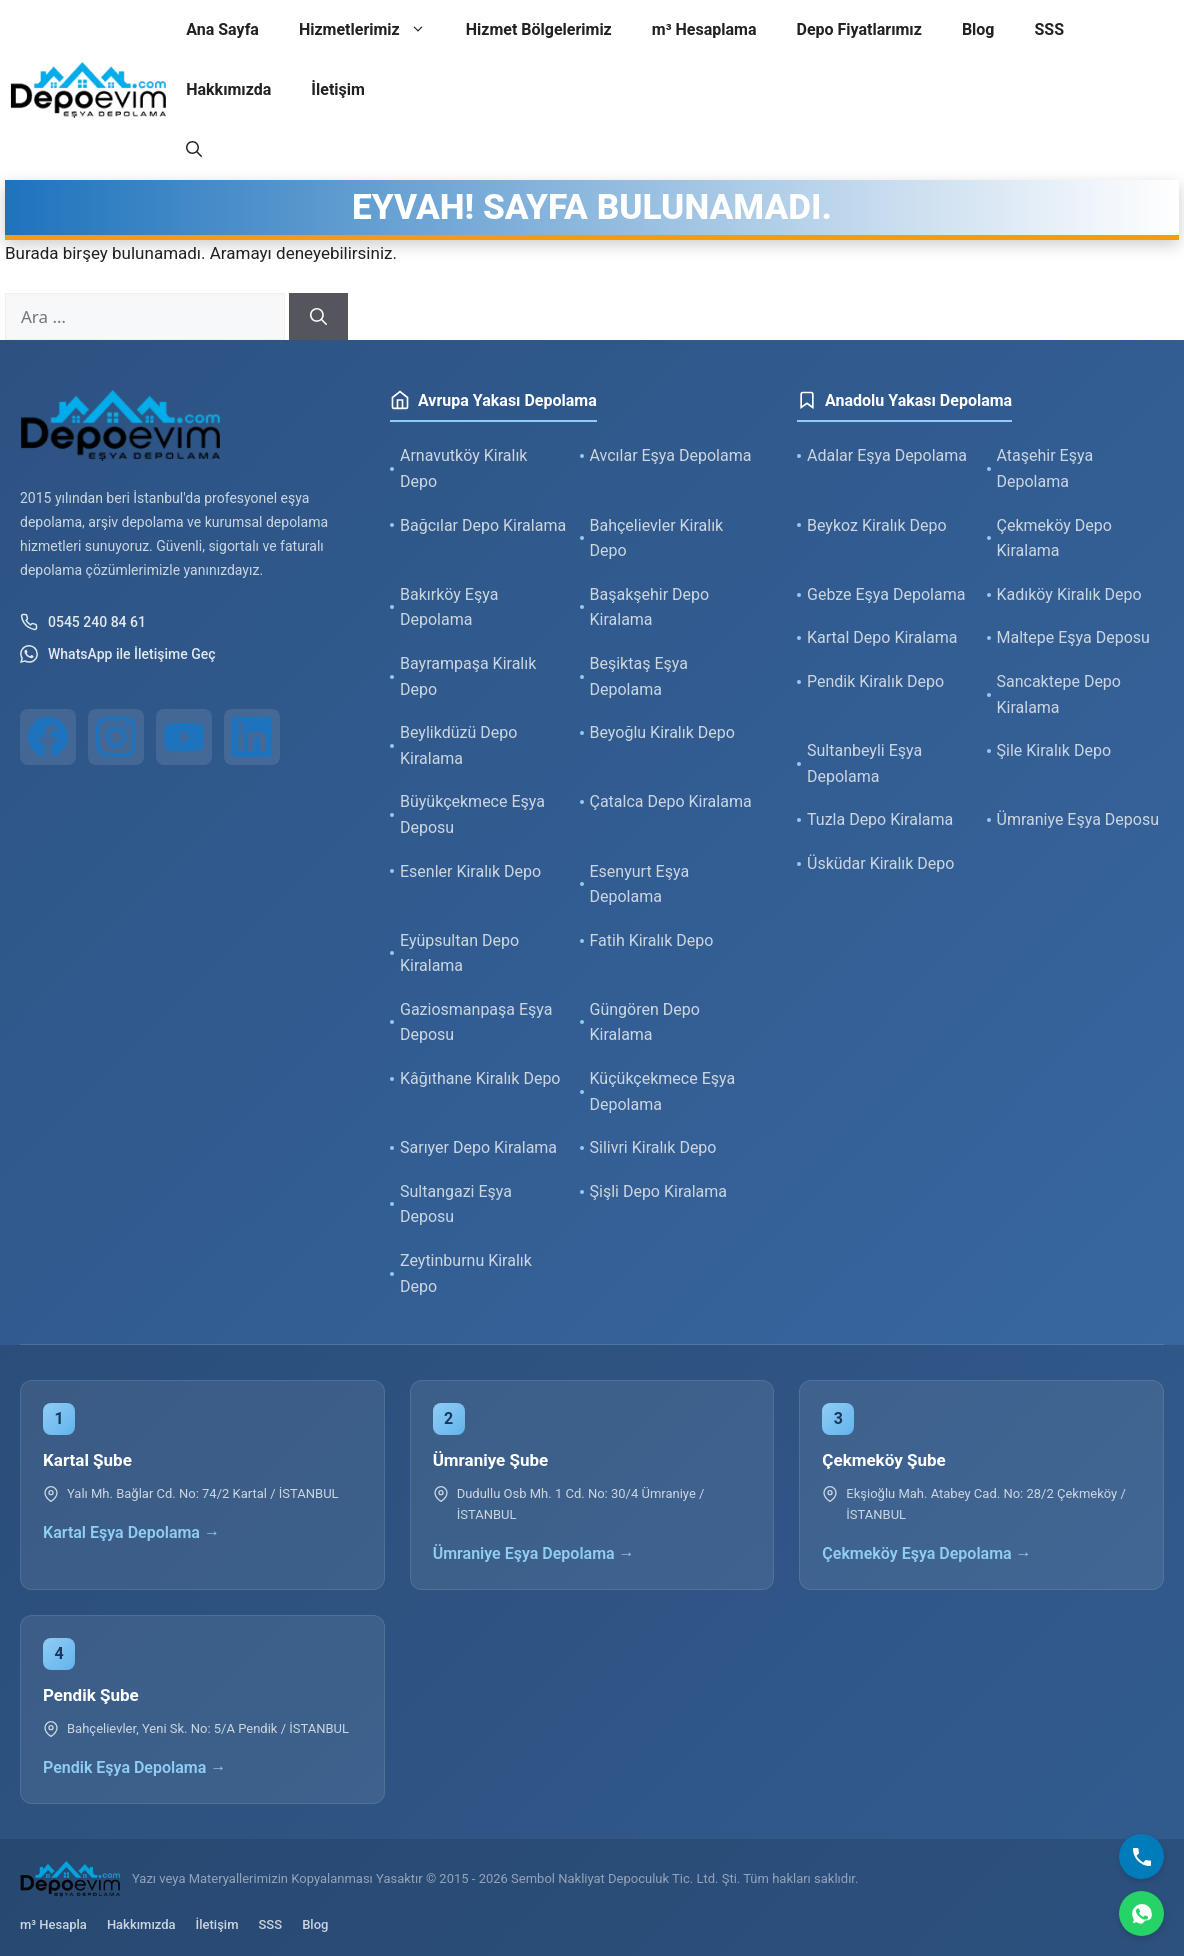 This screenshot has height=1956, width=1184. I want to click on Ataşehir Eşya Depolama, so click(1045, 468).